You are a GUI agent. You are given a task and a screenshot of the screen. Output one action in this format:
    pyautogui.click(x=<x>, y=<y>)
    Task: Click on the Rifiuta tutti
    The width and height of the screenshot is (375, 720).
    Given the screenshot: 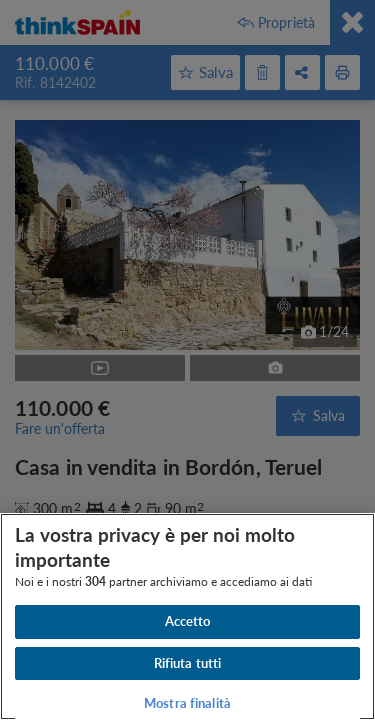 What is the action you would take?
    pyautogui.click(x=188, y=663)
    